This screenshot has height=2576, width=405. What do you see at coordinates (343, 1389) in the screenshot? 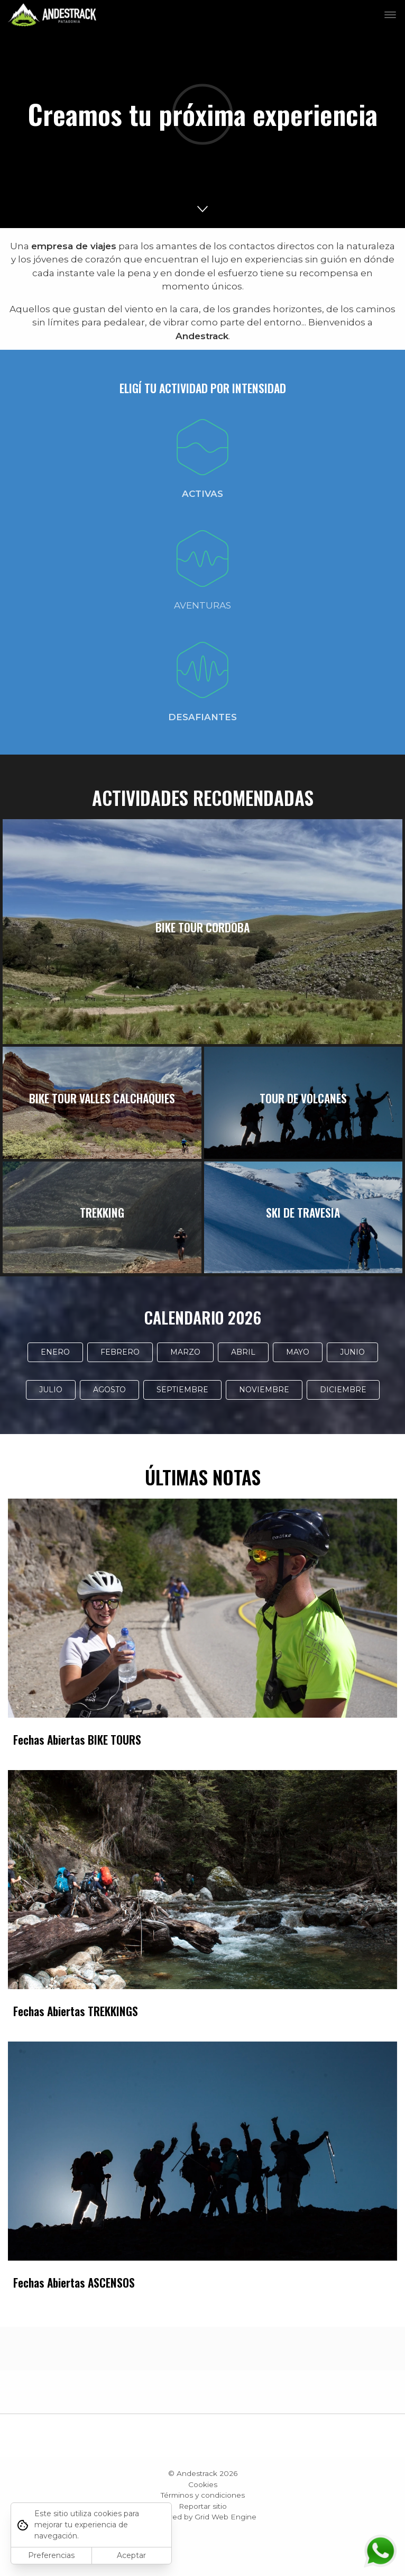
I see `DICIEMBRE` at bounding box center [343, 1389].